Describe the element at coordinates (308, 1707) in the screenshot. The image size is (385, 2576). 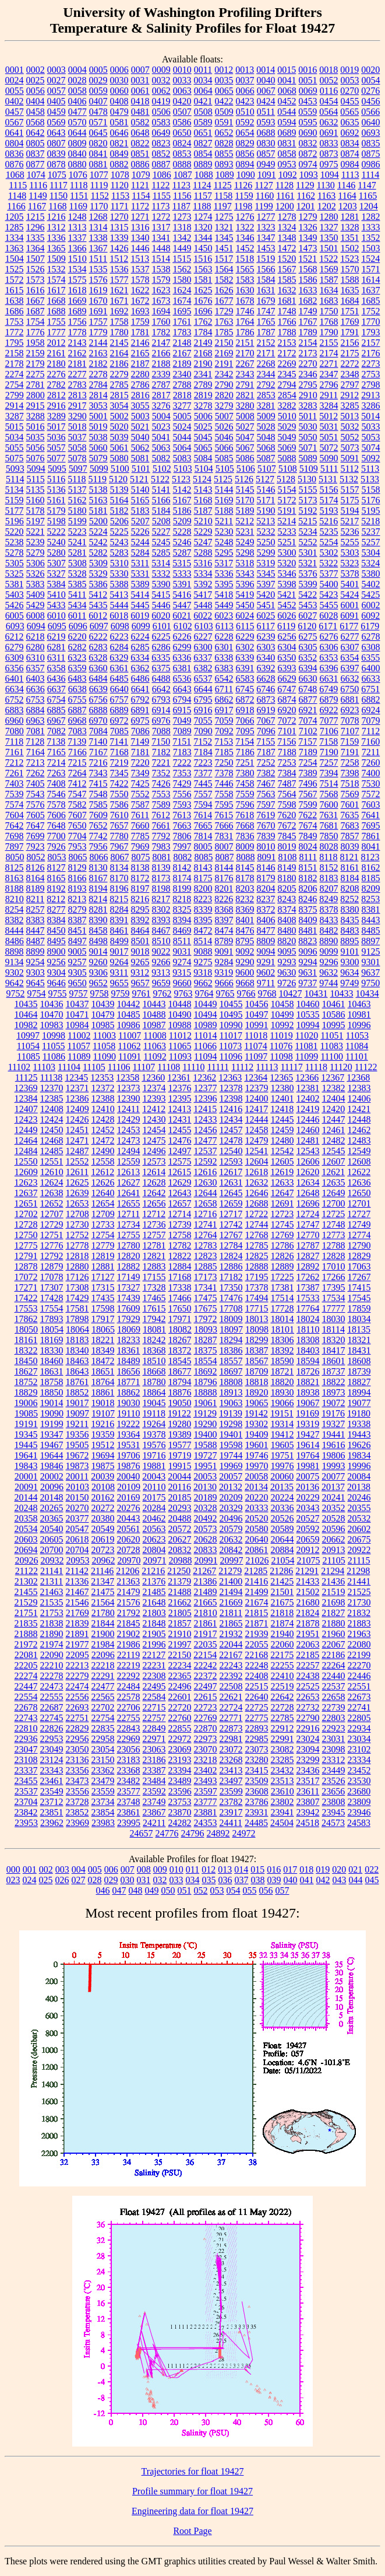
I see `22732` at that location.